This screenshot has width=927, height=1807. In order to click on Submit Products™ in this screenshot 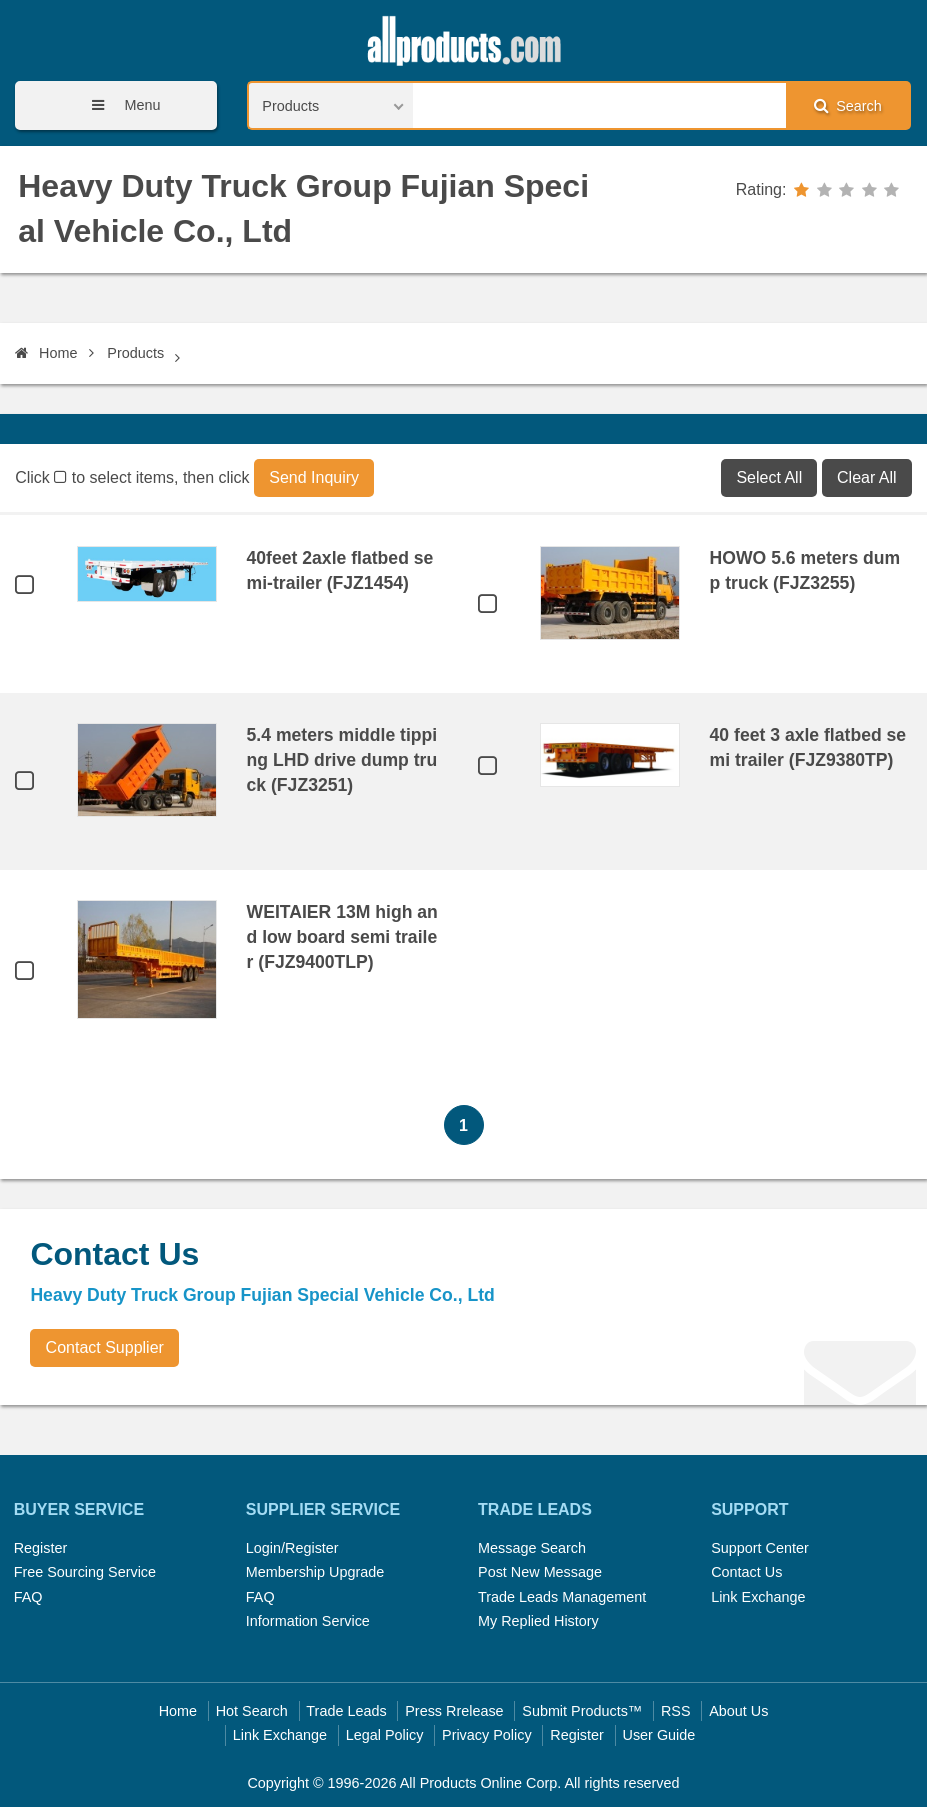, I will do `click(582, 1711)`.